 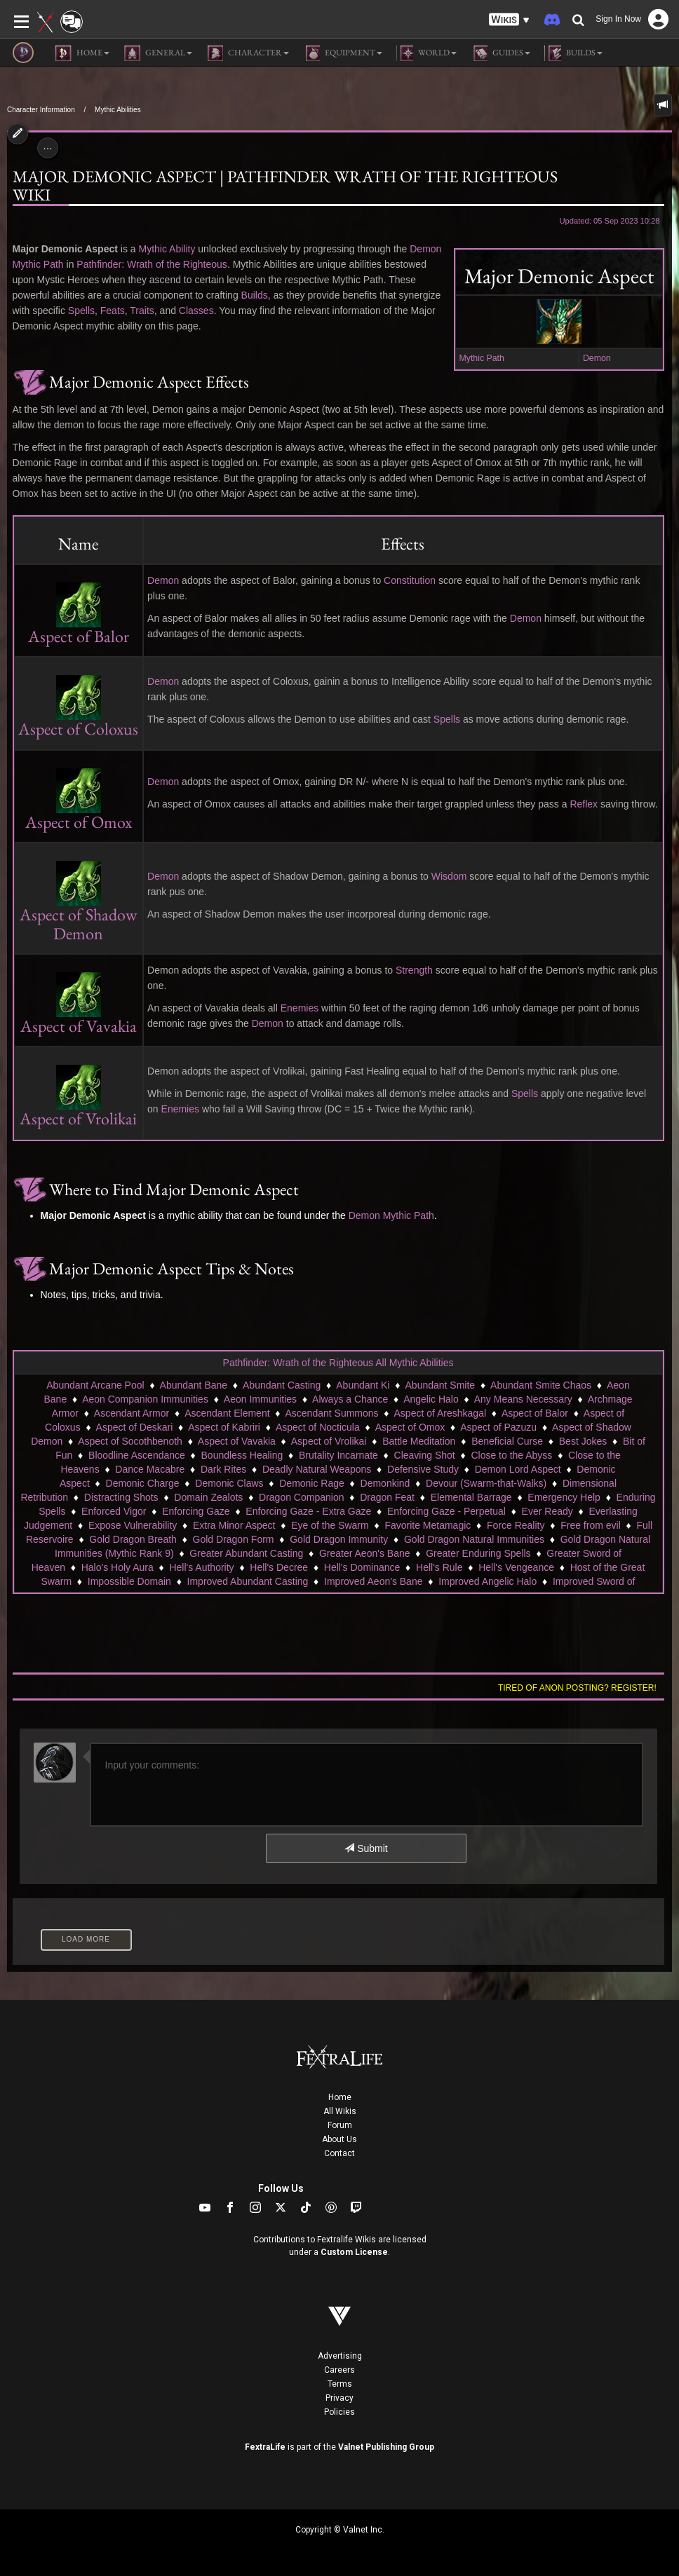 What do you see at coordinates (166, 248) in the screenshot?
I see `Mythic Ability` at bounding box center [166, 248].